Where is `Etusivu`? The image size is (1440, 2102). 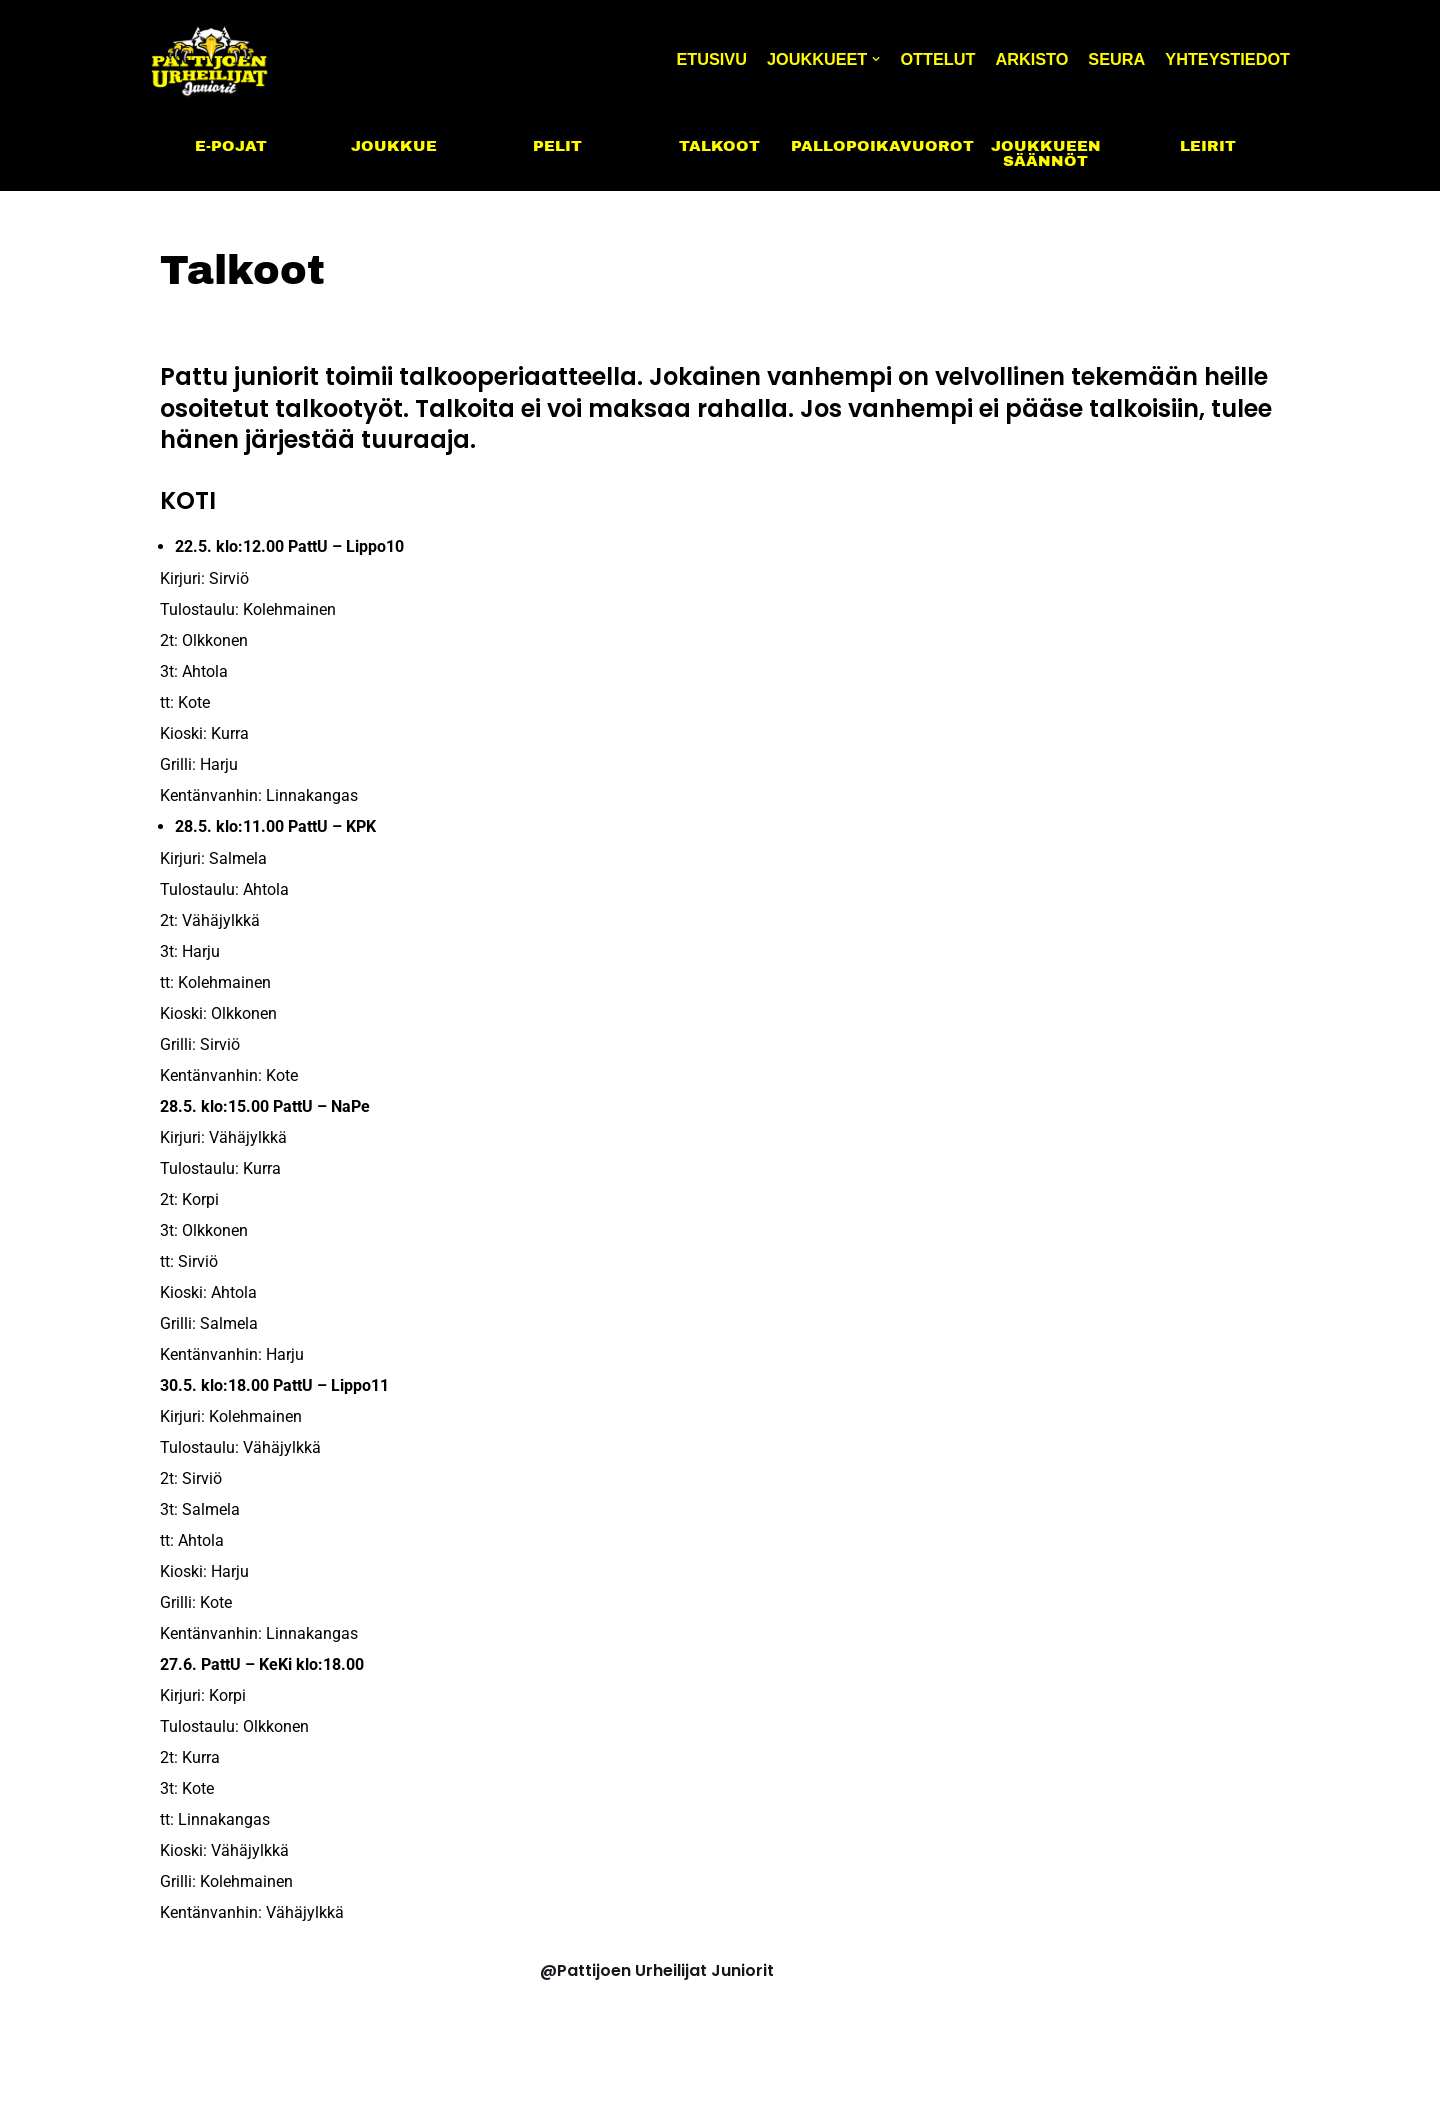 Etusivu is located at coordinates (690, 58).